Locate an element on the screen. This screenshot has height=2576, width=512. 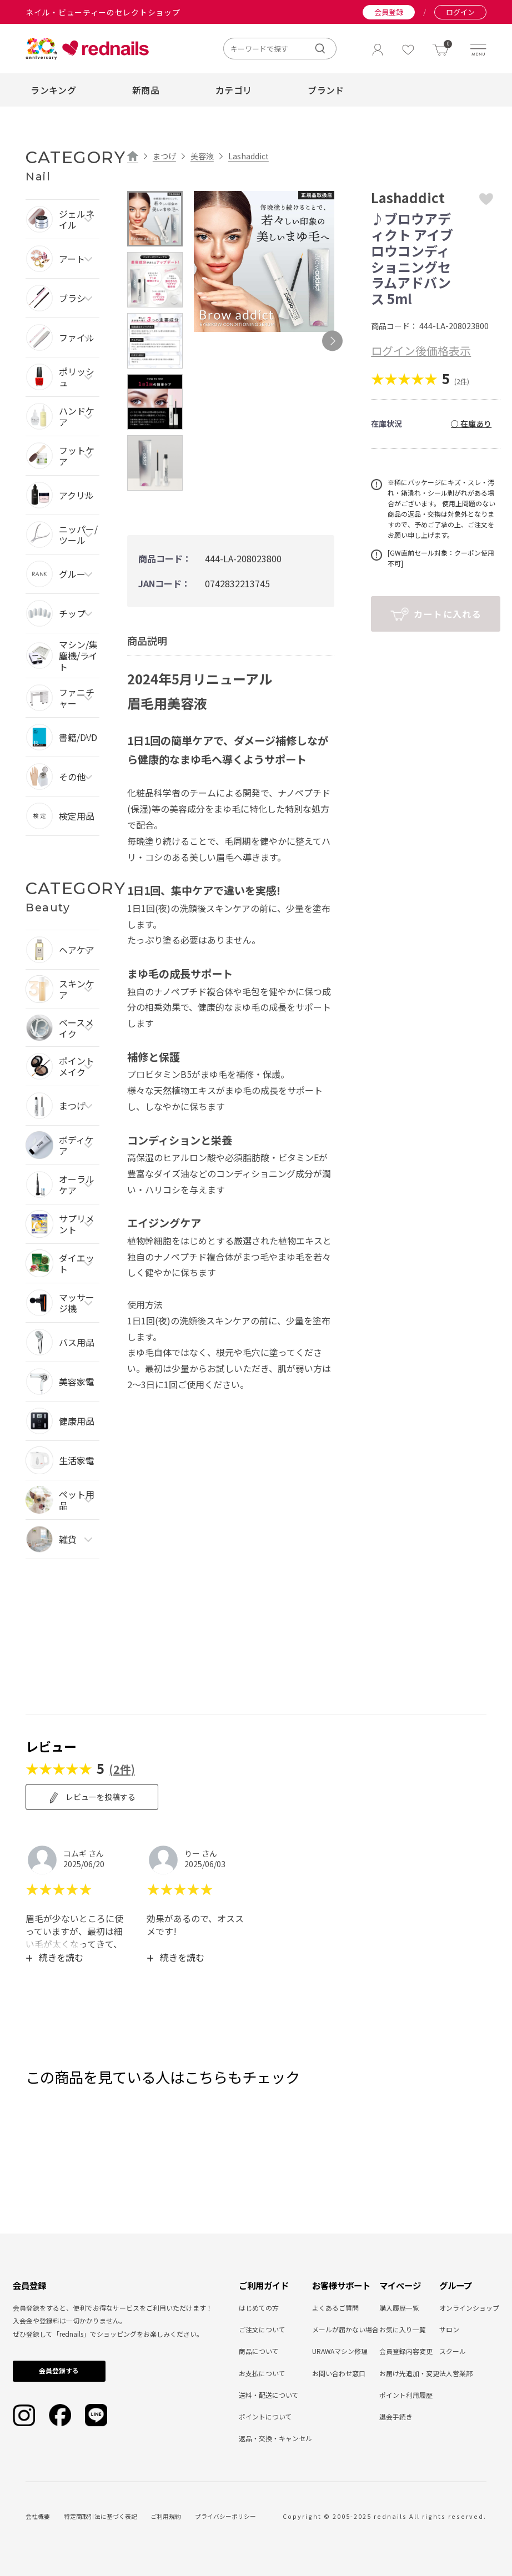
ポイントについて is located at coordinates (265, 2416).